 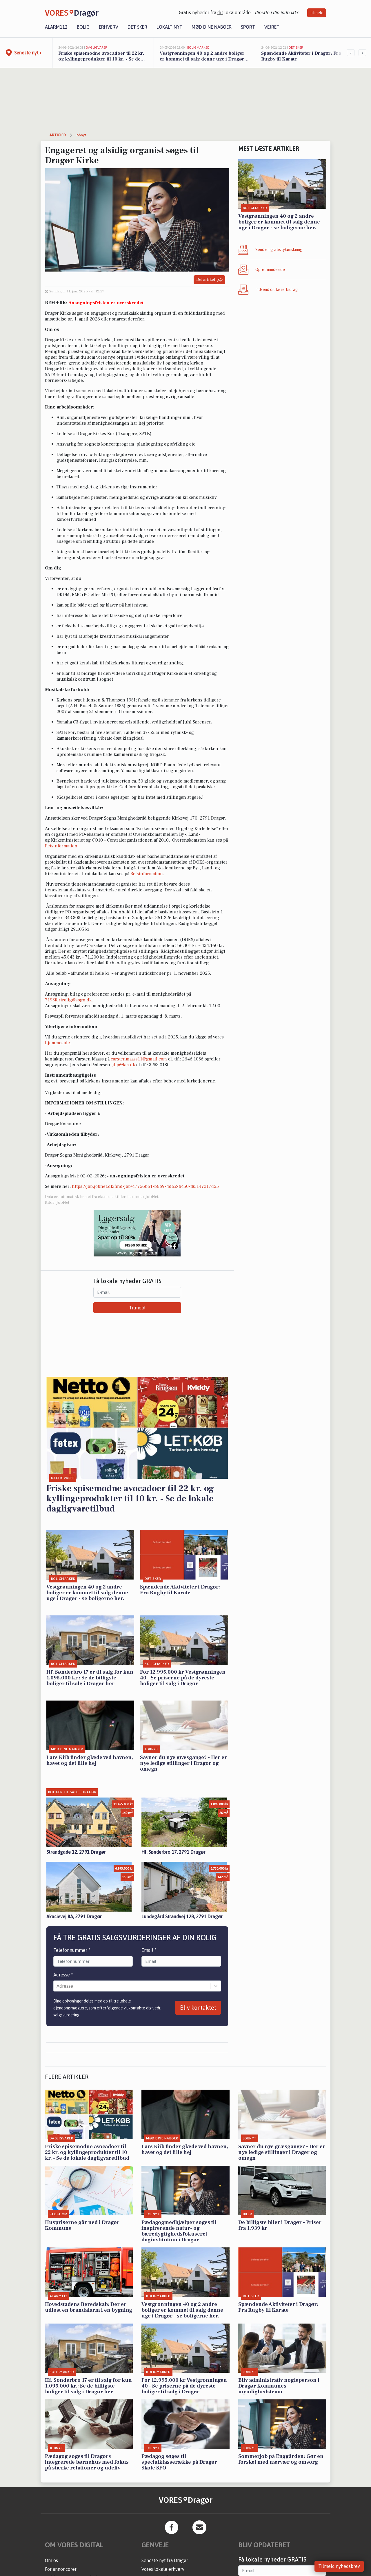 What do you see at coordinates (61, 2569) in the screenshot?
I see `For annoncører` at bounding box center [61, 2569].